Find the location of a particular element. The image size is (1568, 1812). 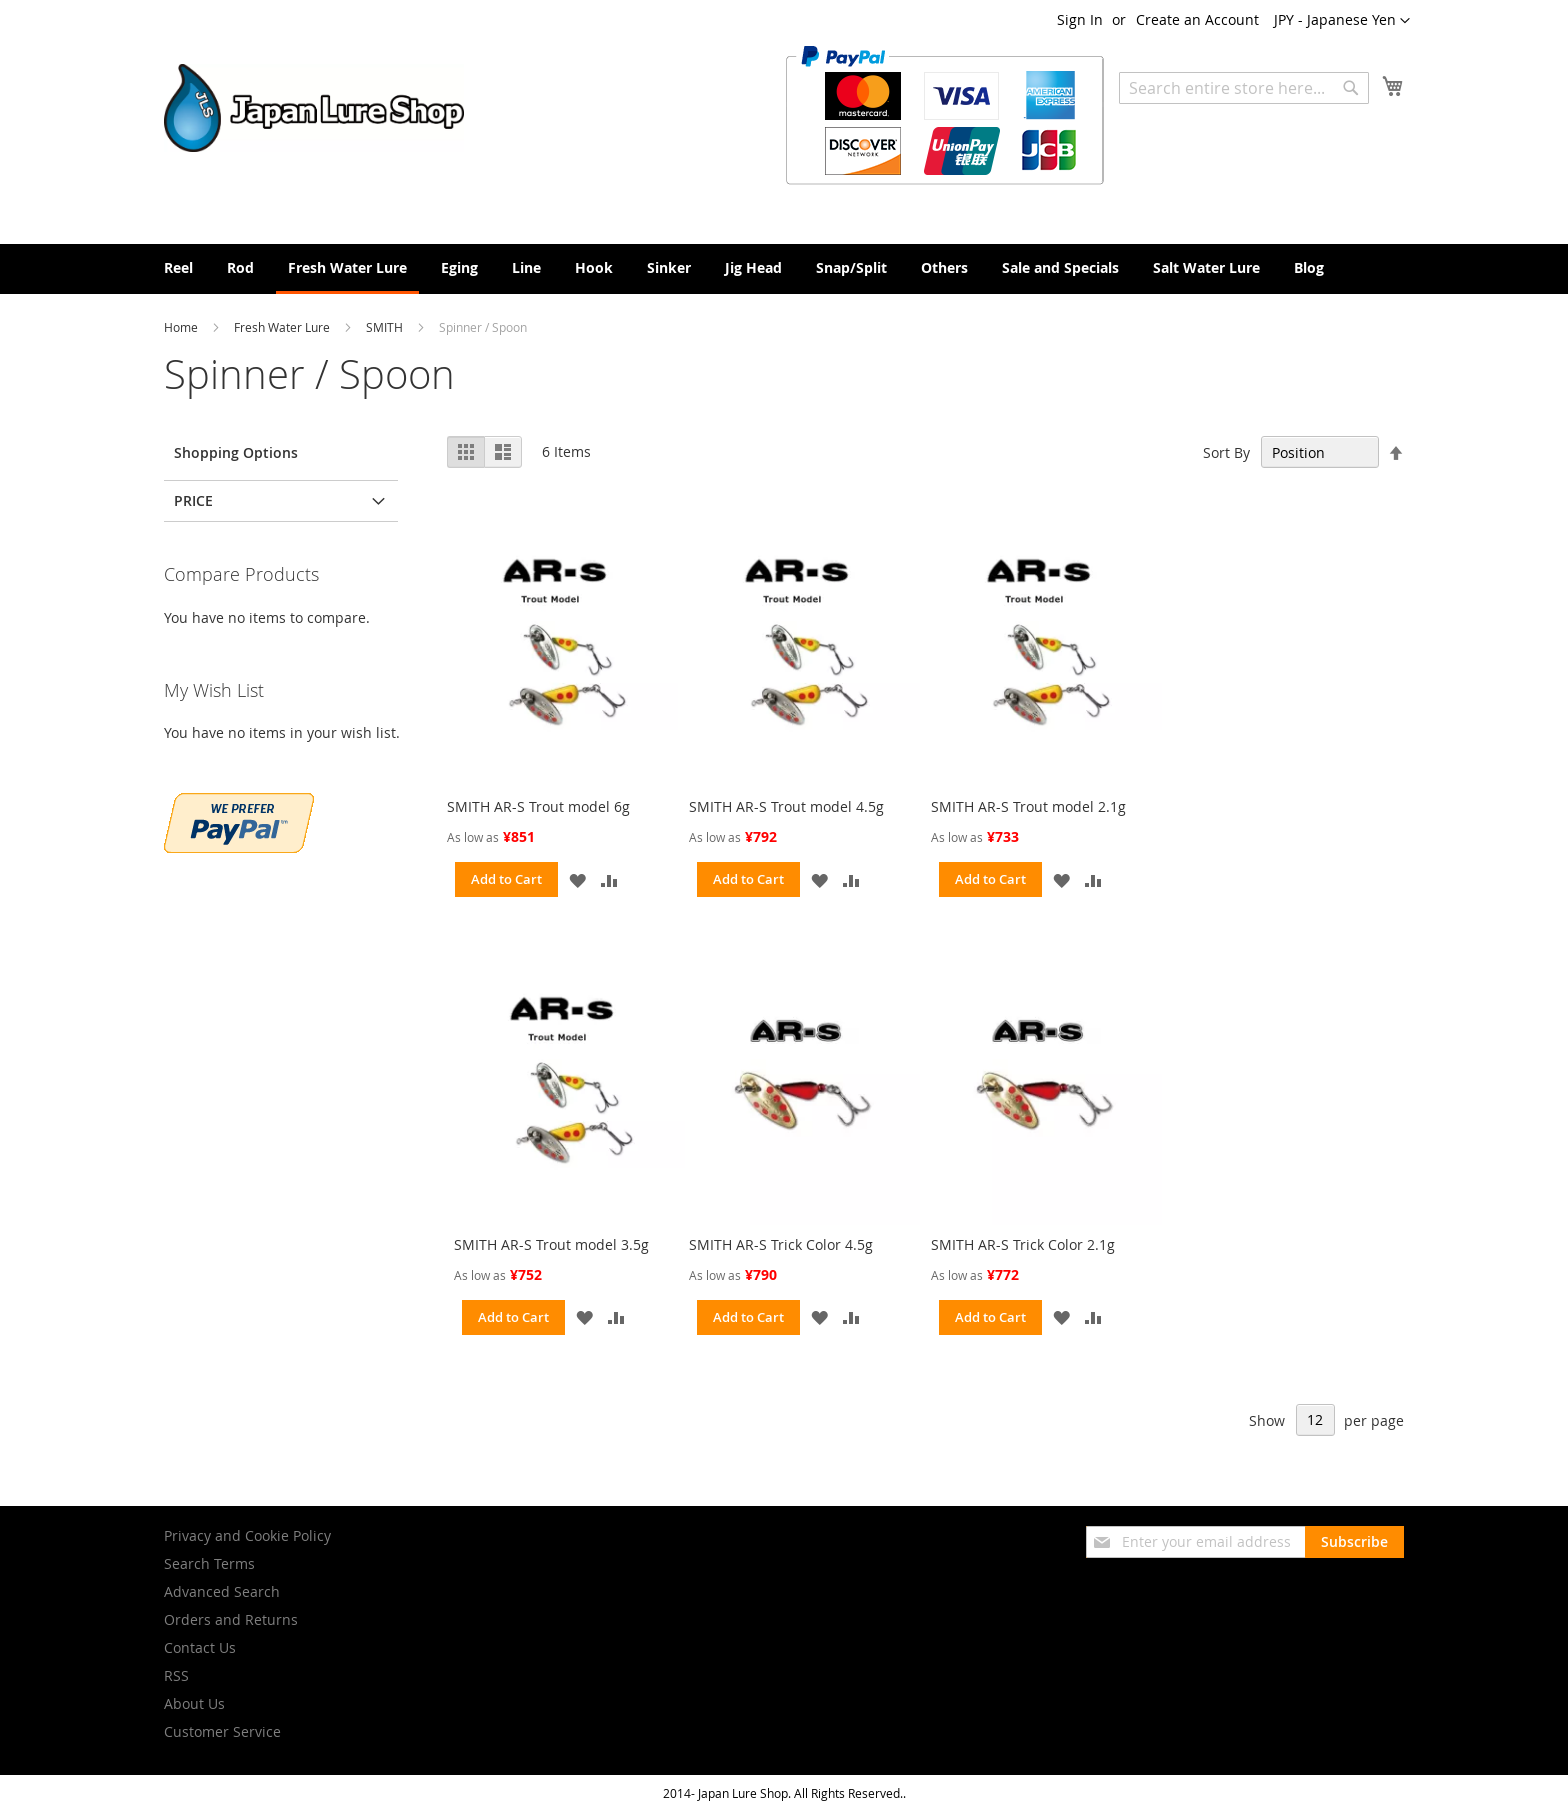

SMITH AR-S Trout model 4.5g is located at coordinates (786, 806).